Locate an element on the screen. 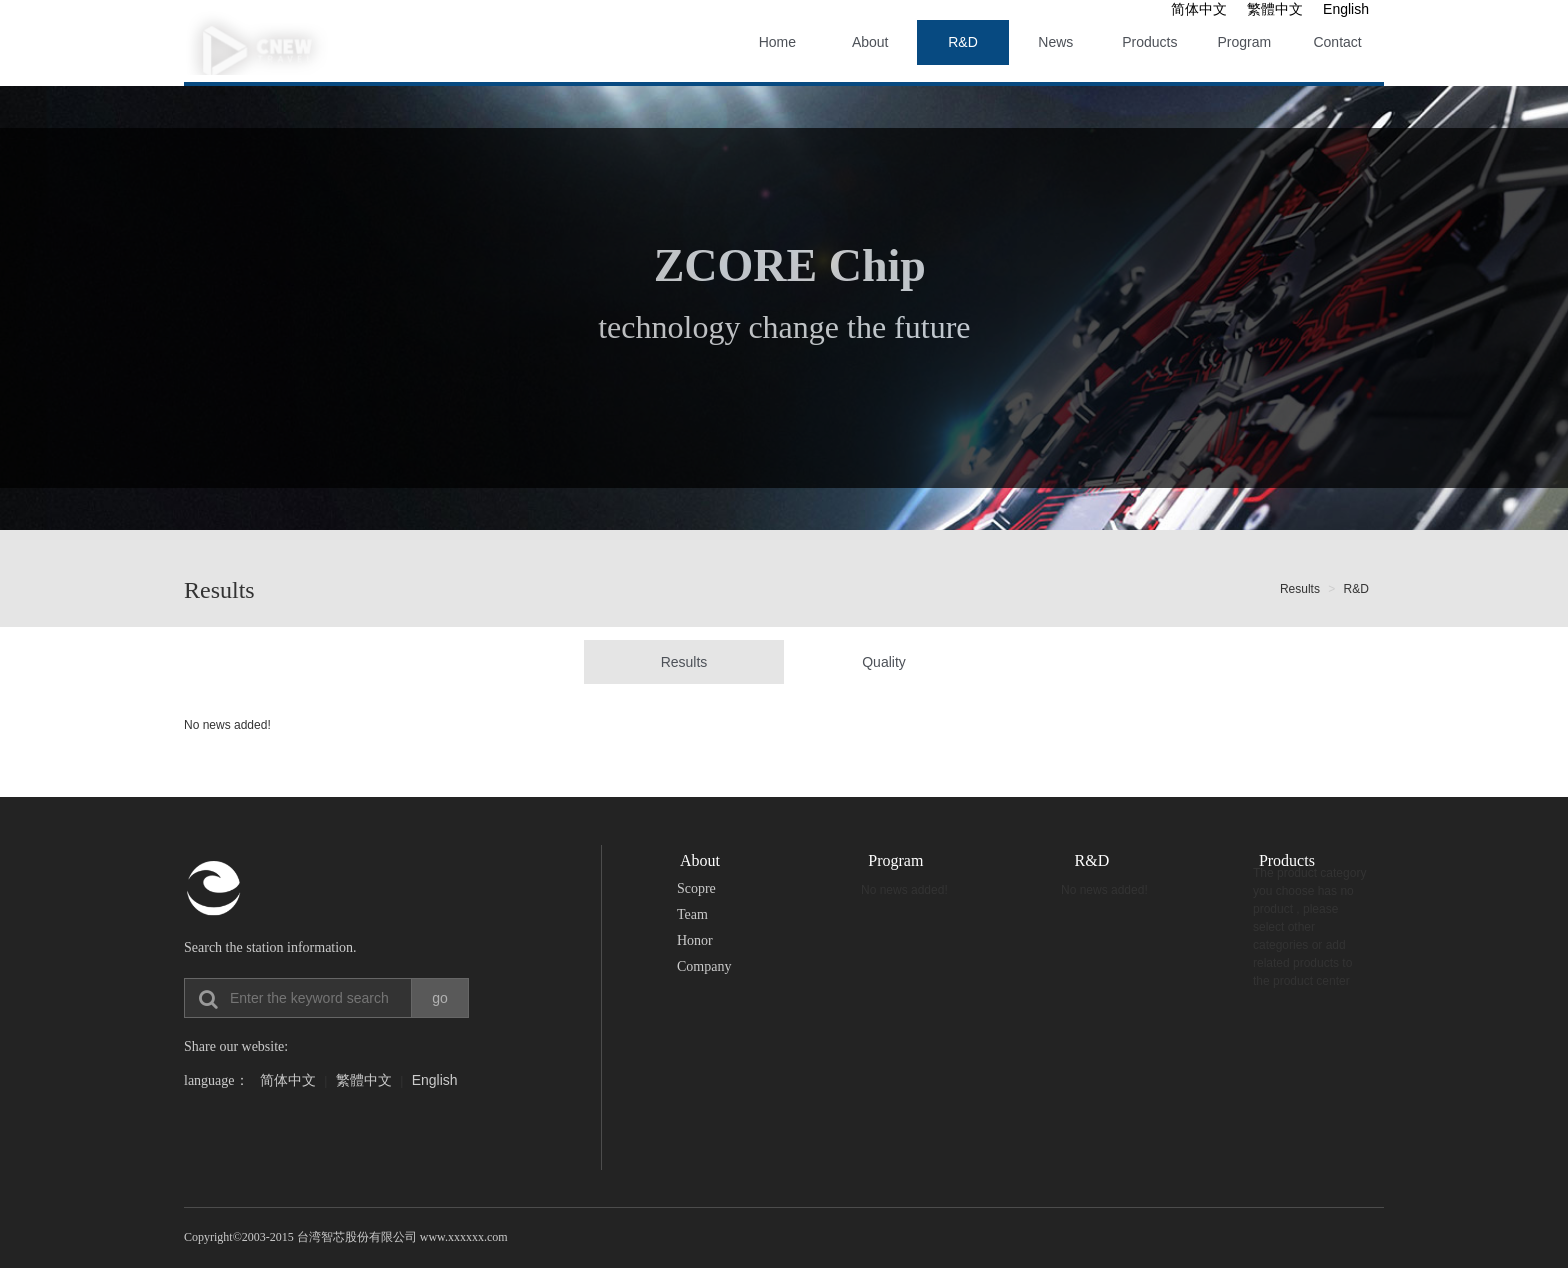  Contact is located at coordinates (1337, 42).